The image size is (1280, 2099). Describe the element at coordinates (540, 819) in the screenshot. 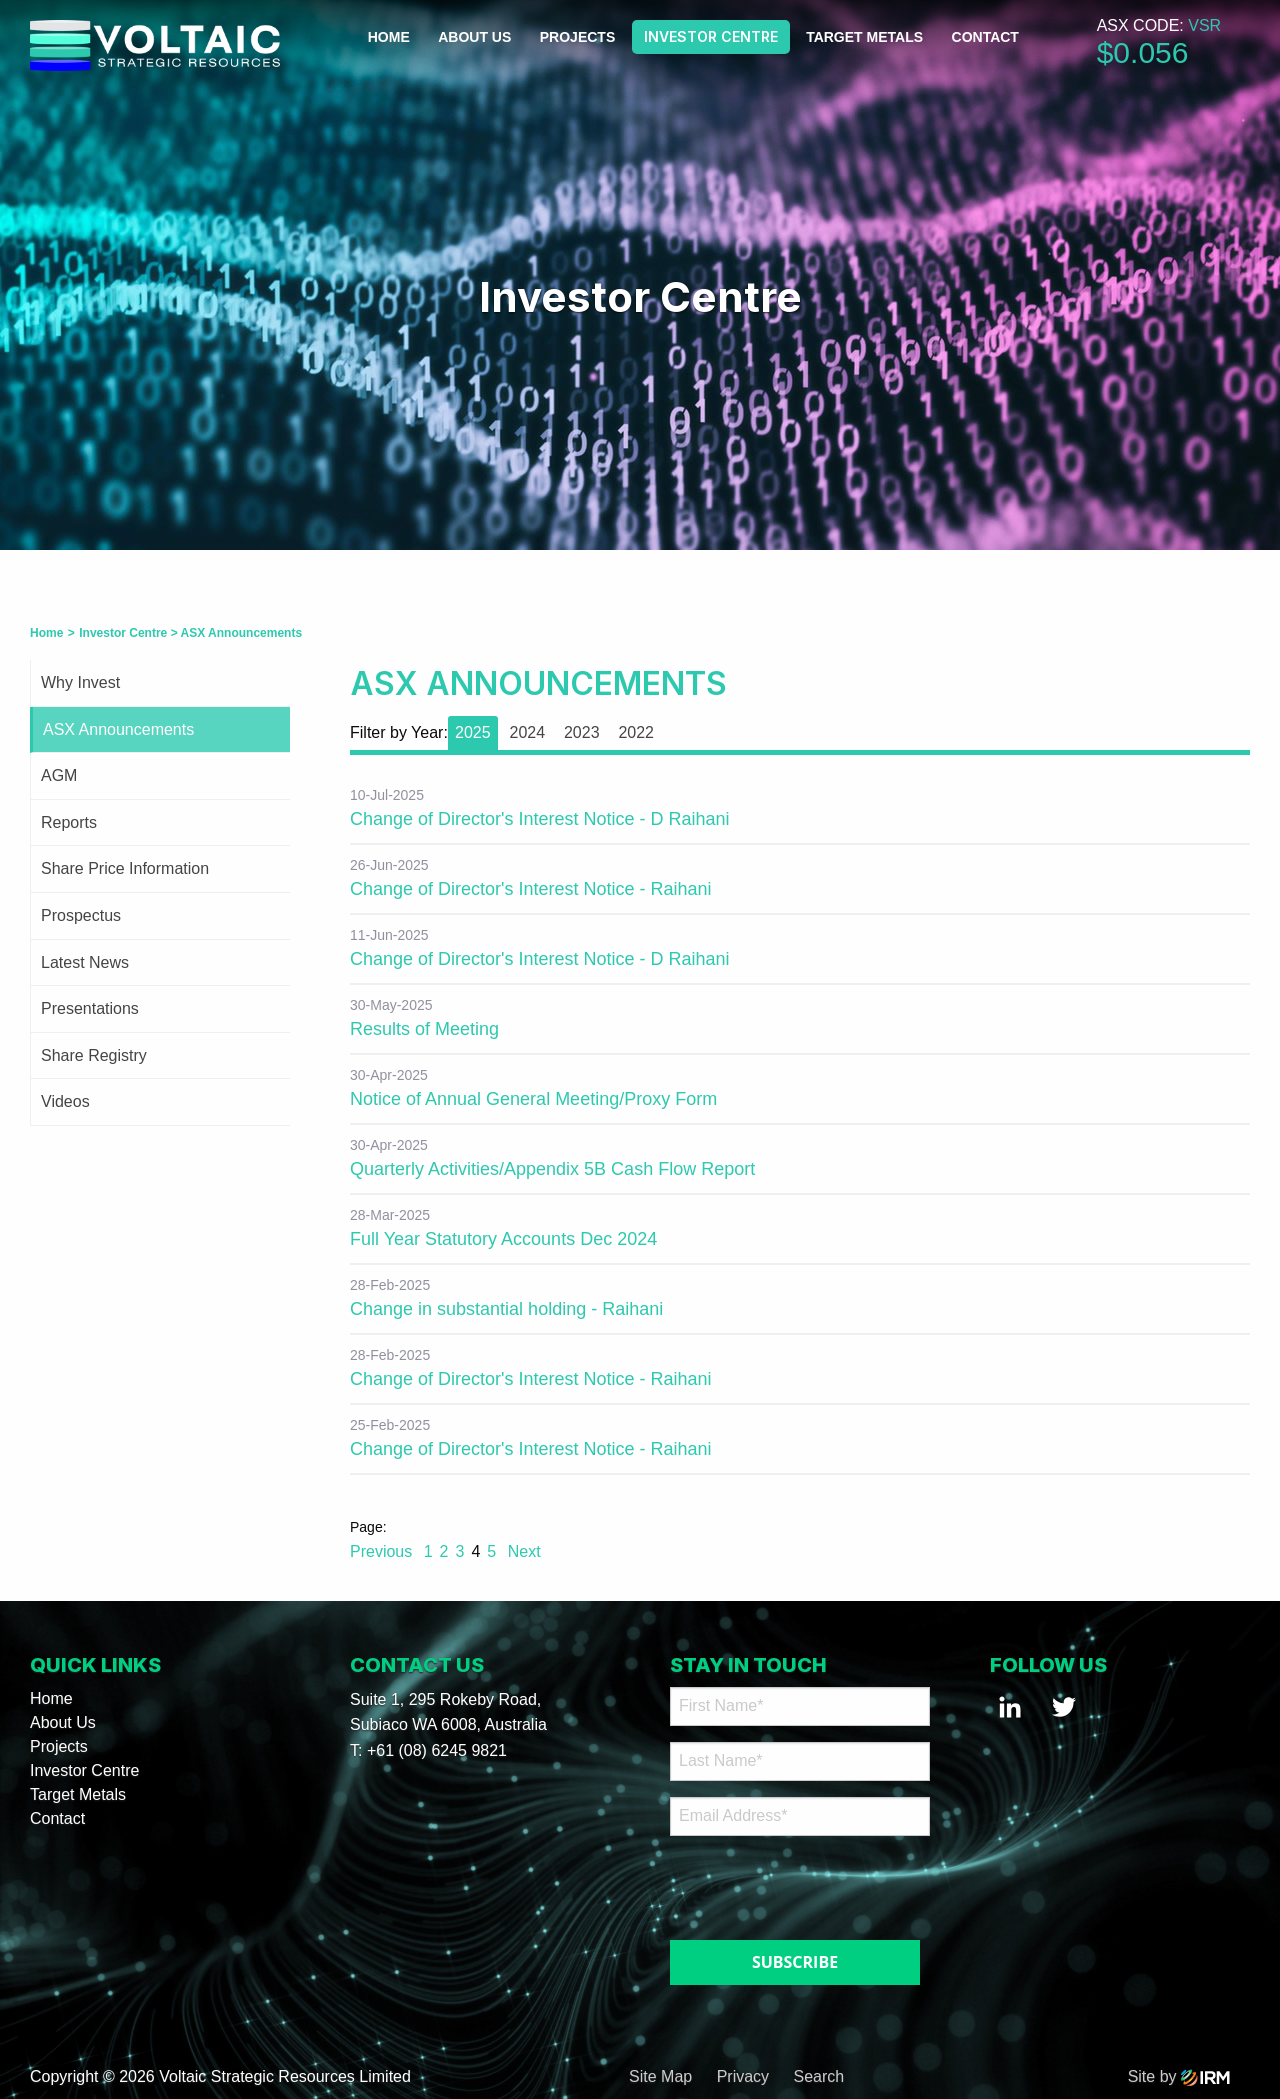

I see `Change of Director's Interest Notice - D Raihani` at that location.